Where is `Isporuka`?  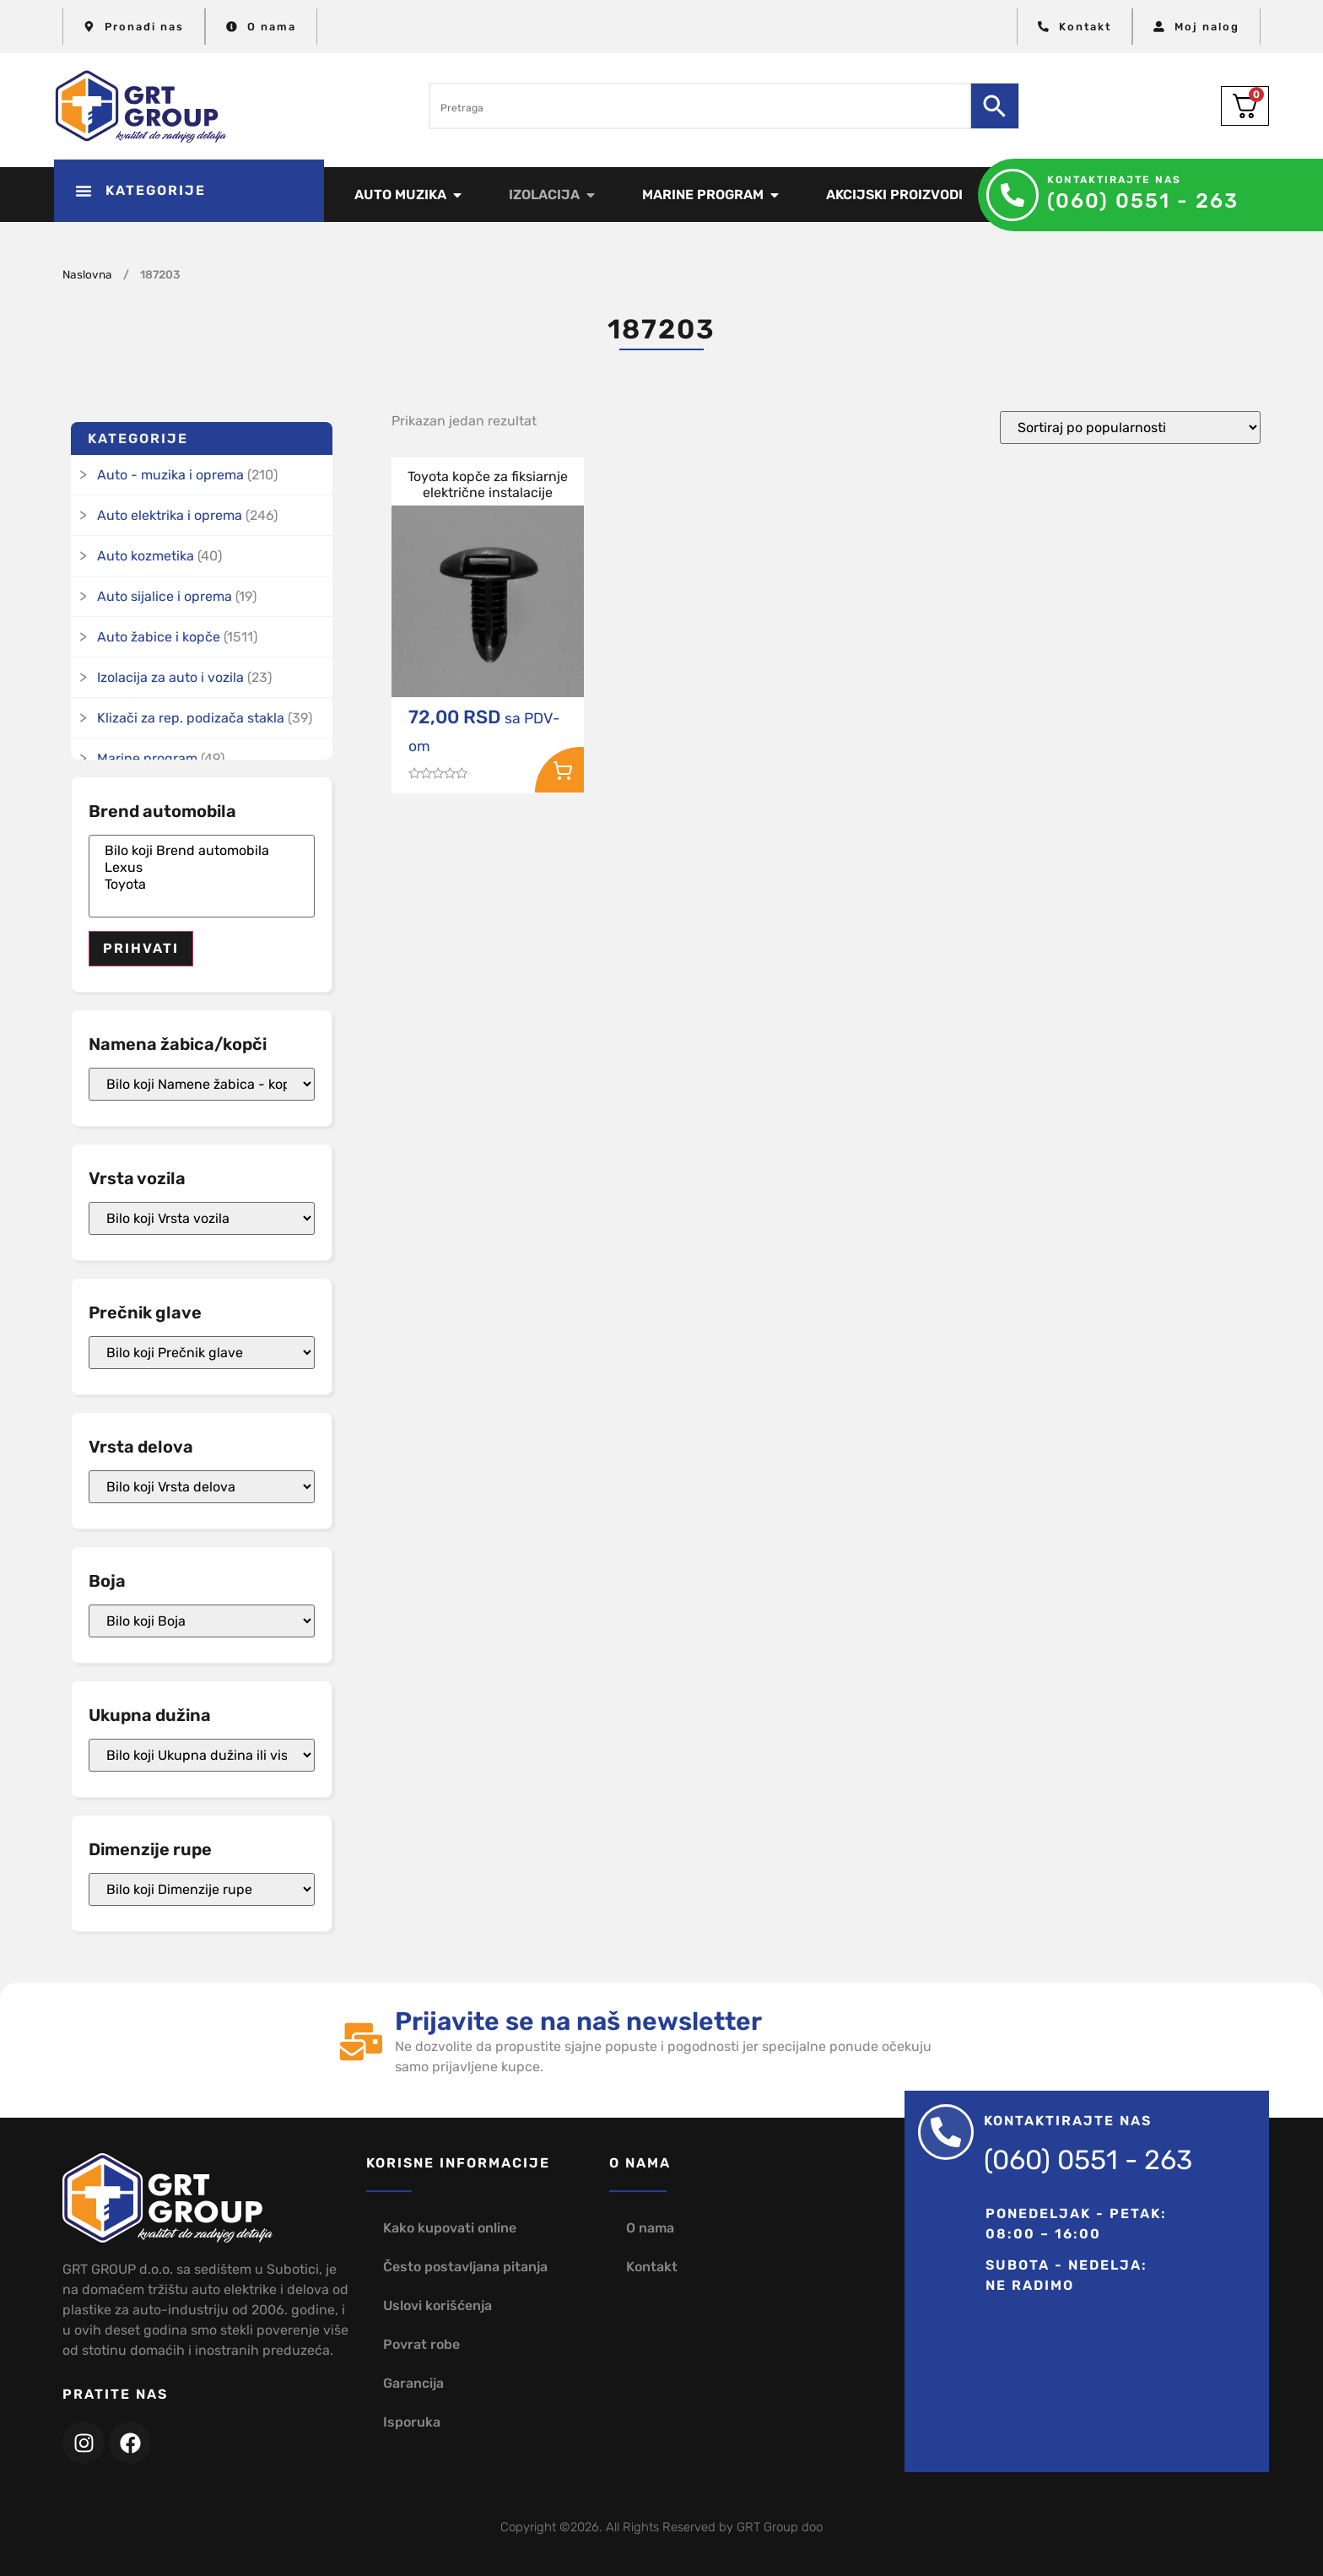 Isporuka is located at coordinates (411, 2422).